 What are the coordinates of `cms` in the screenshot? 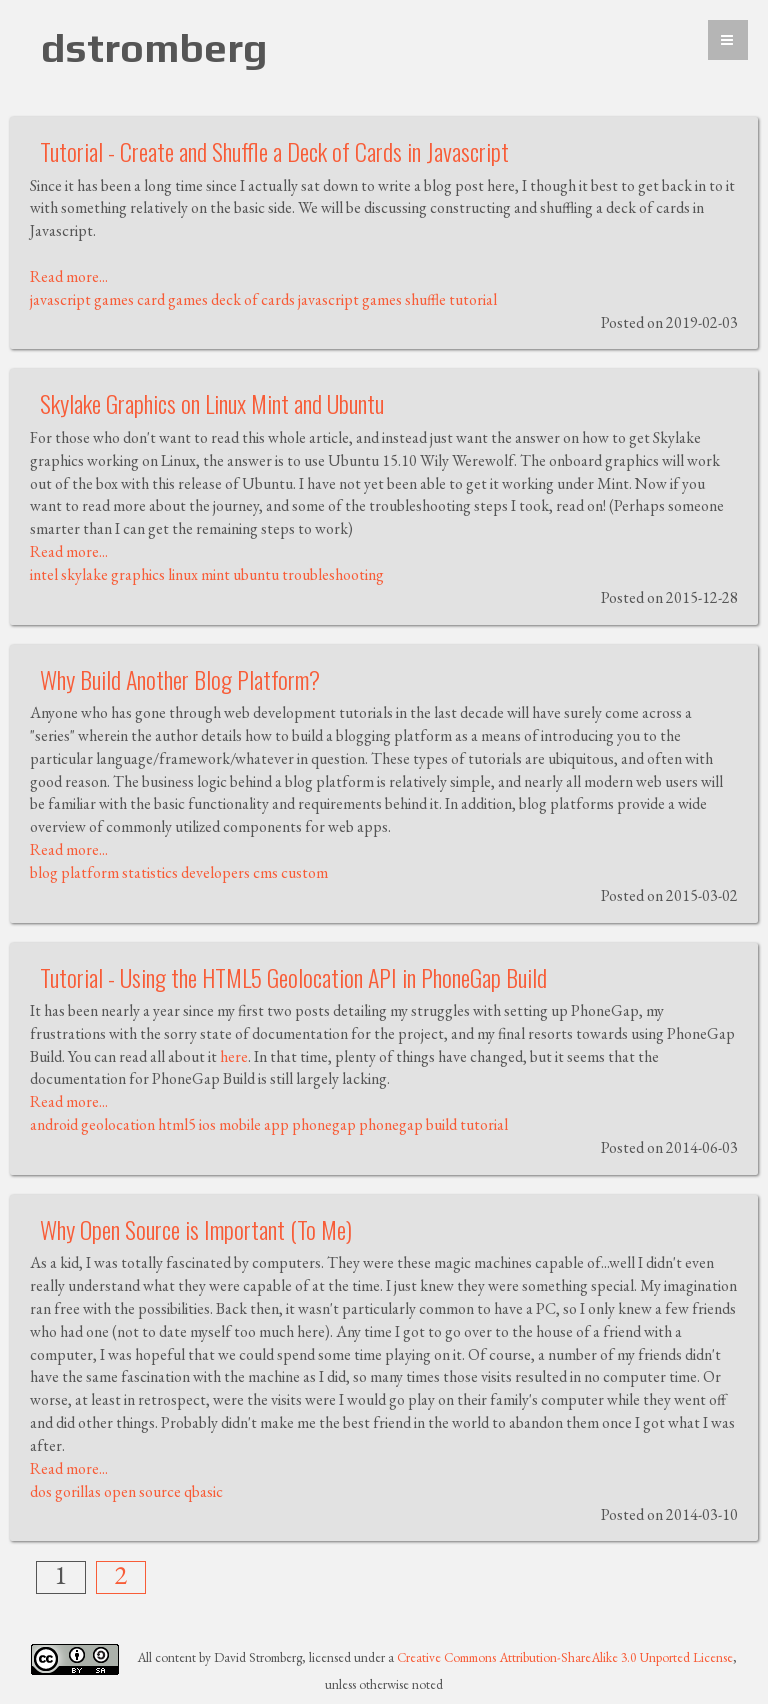 It's located at (265, 872).